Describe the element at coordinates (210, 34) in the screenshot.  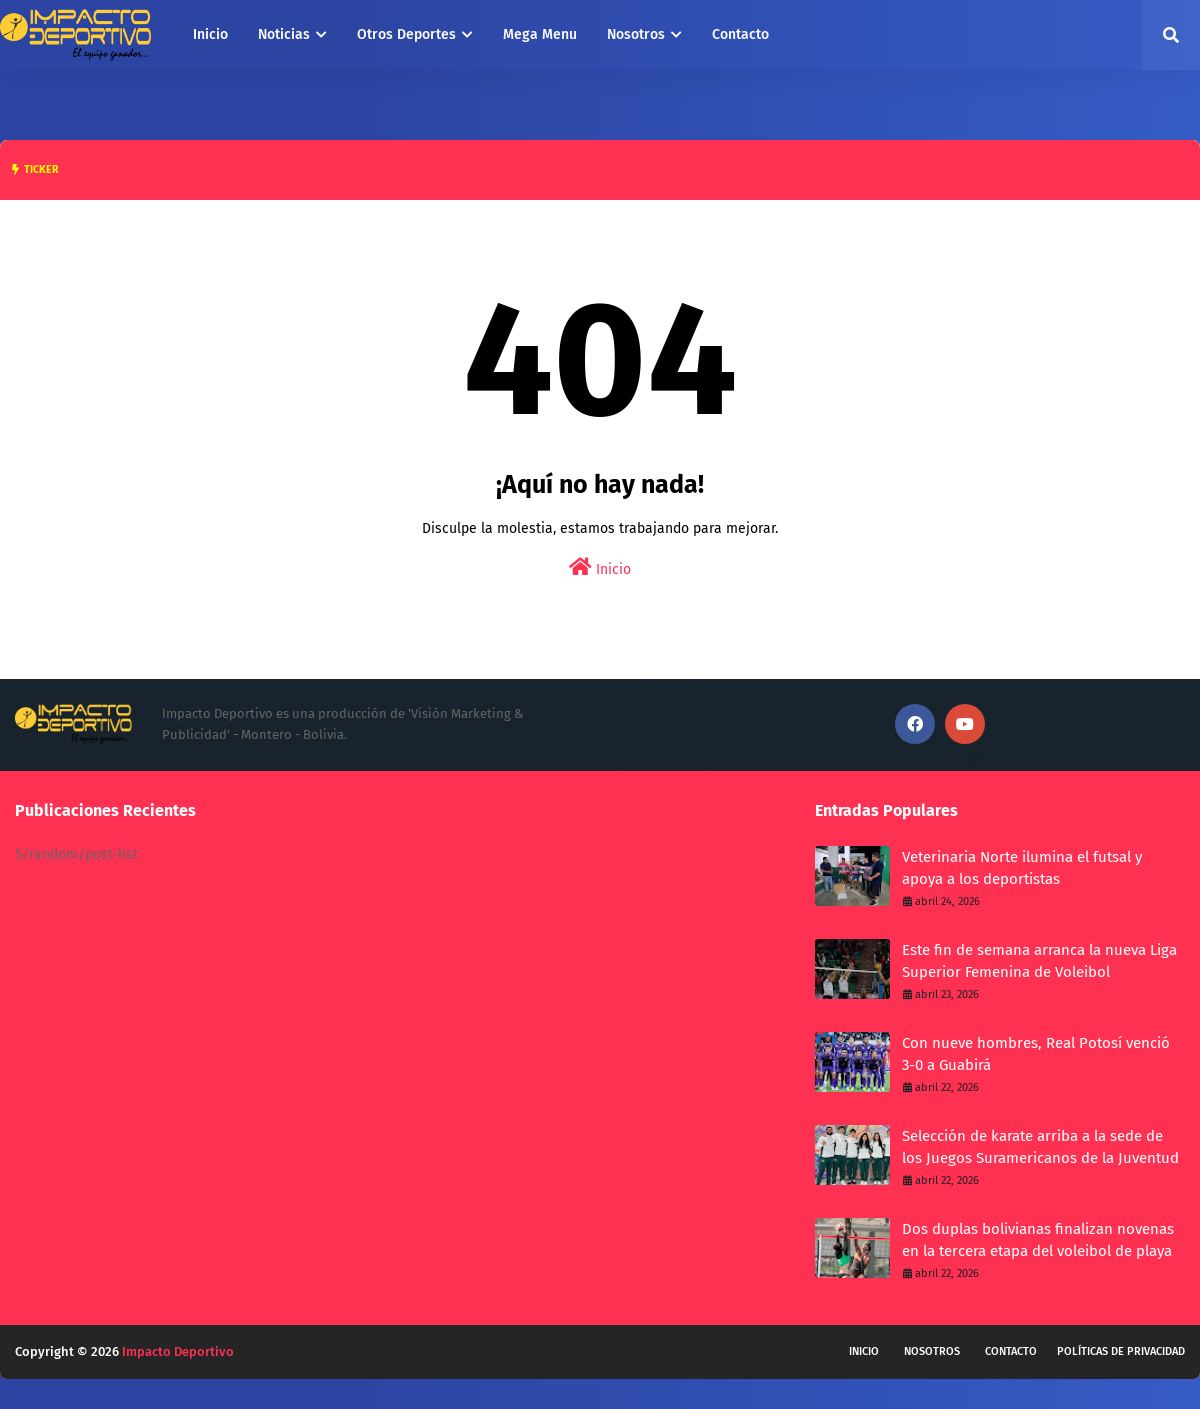
I see `Inicio [menuitem]` at that location.